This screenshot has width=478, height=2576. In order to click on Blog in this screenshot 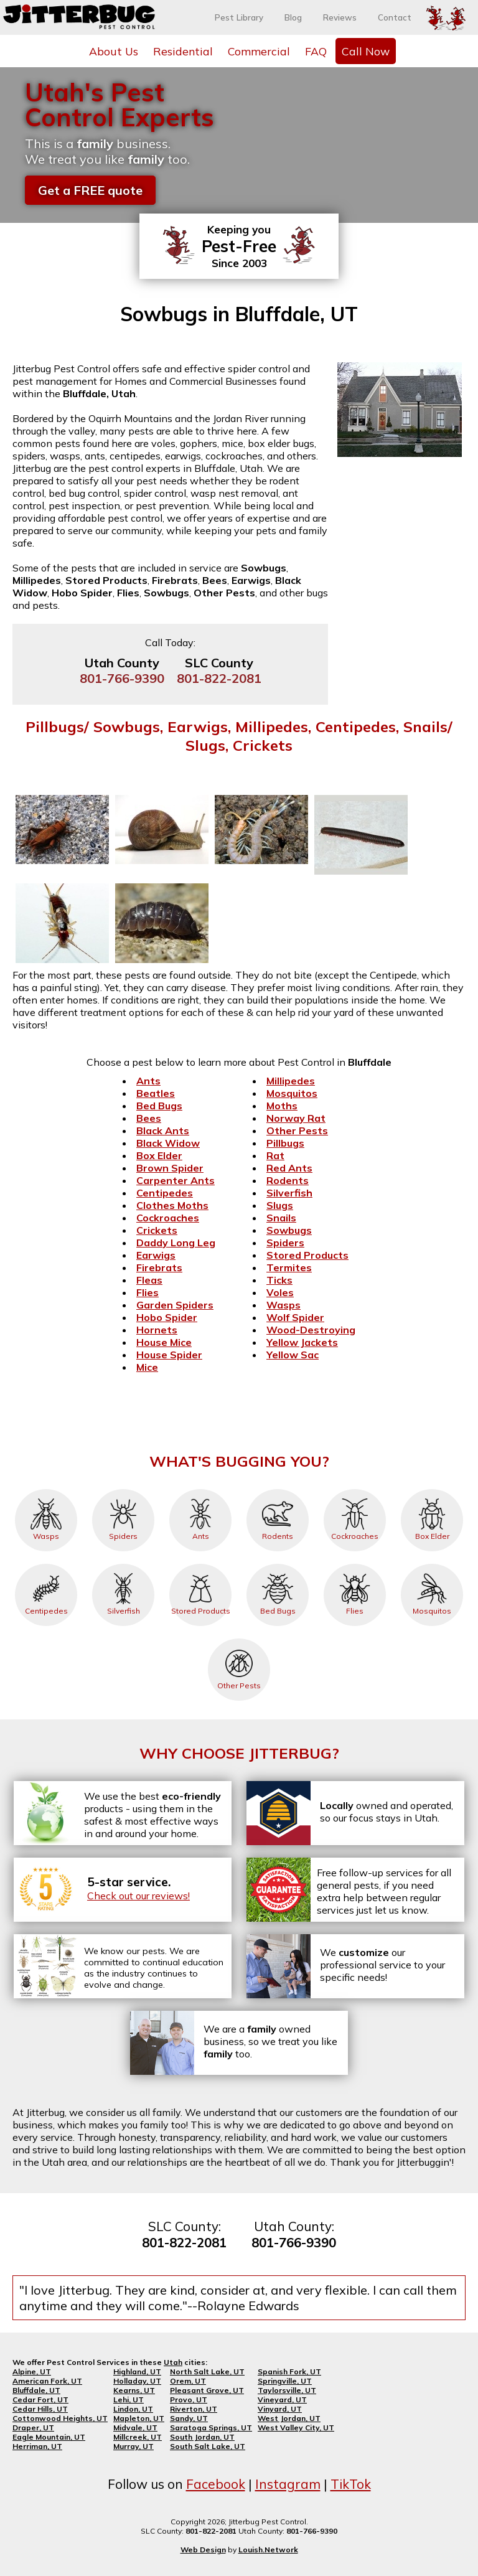, I will do `click(293, 17)`.